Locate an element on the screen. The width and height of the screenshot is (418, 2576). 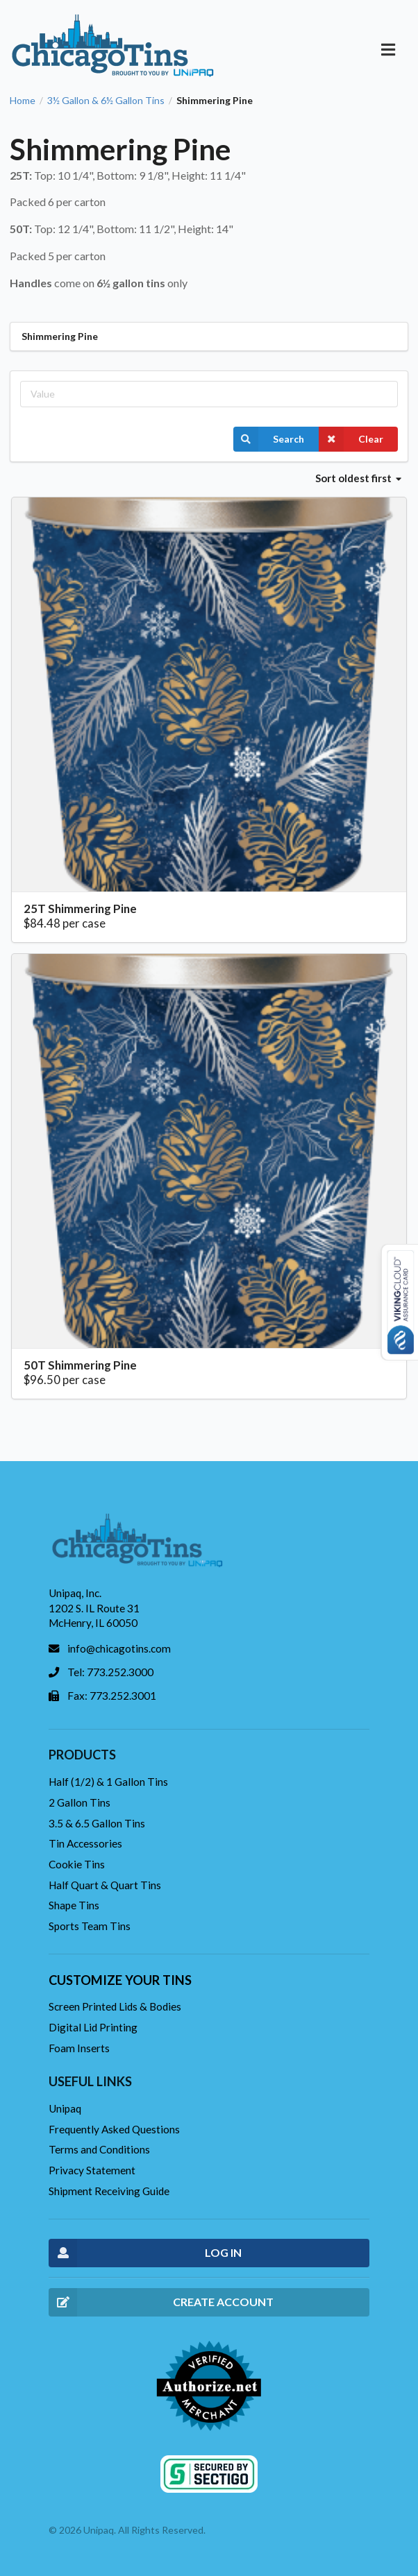
LOG IN is located at coordinates (145, 2253).